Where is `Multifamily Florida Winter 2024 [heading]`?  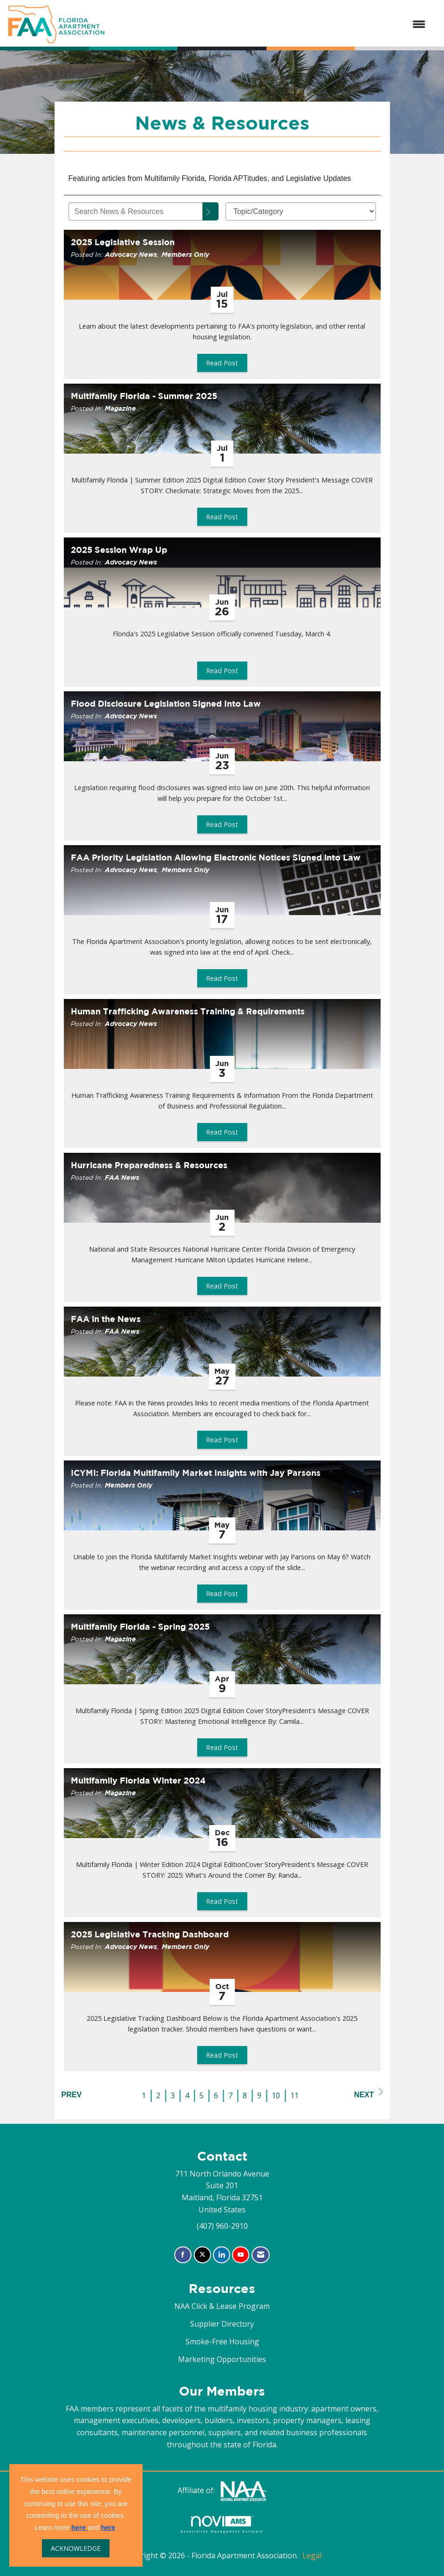
Multifamily Florida Winter 2024 [heading] is located at coordinates (138, 1780).